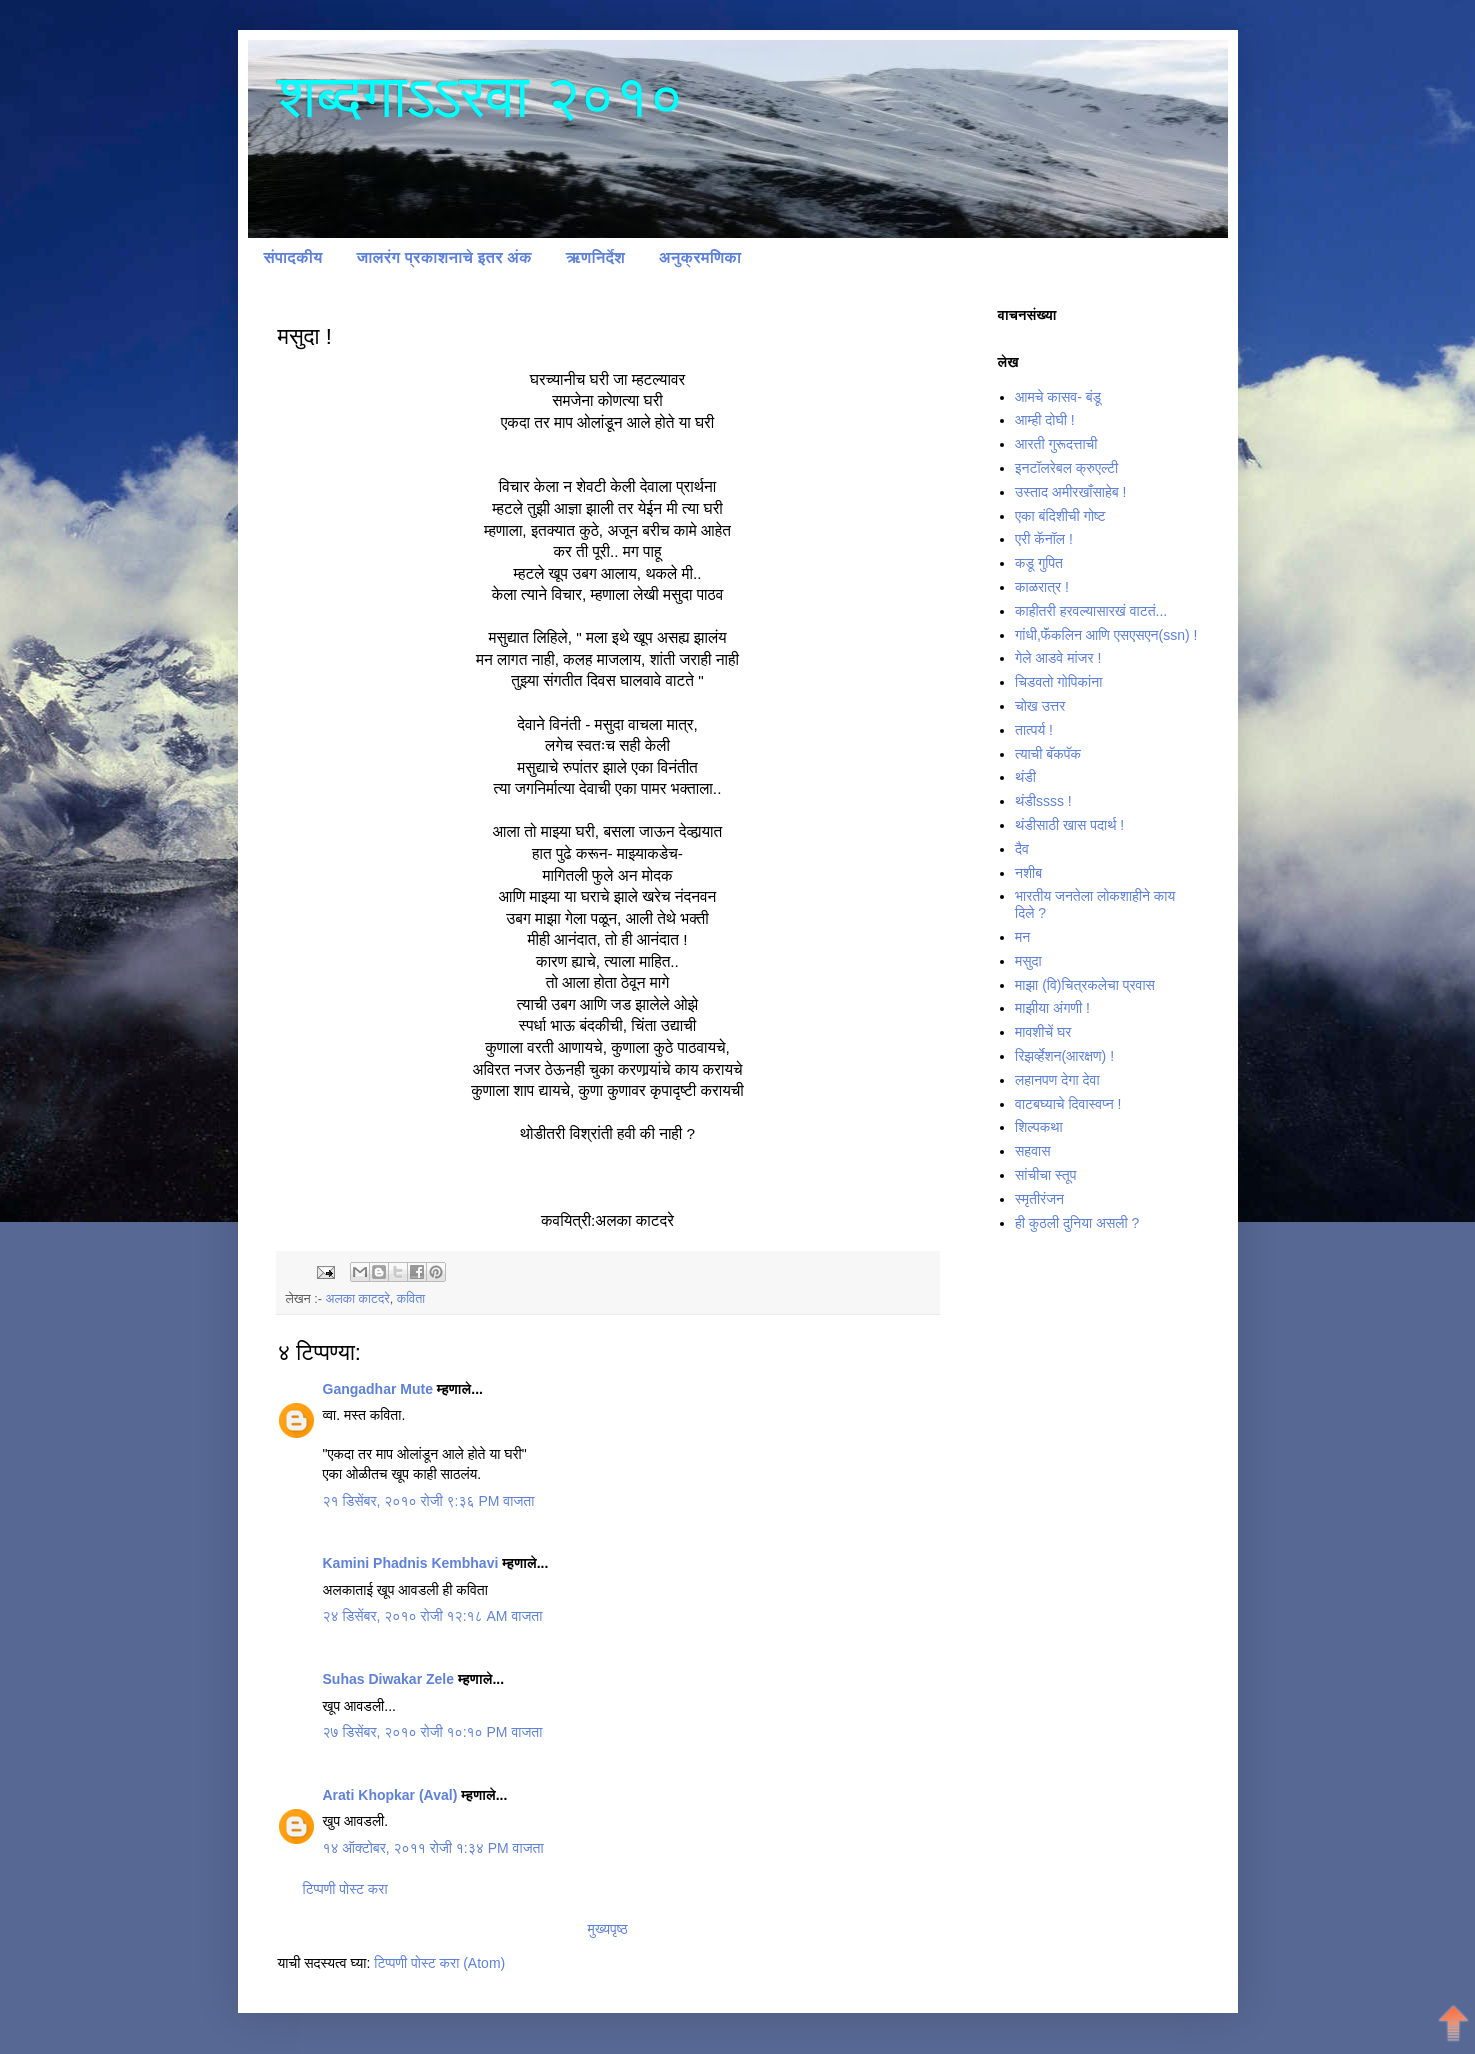 The height and width of the screenshot is (2054, 1475). Describe the element at coordinates (1039, 1127) in the screenshot. I see `शिल्पकथा` at that location.